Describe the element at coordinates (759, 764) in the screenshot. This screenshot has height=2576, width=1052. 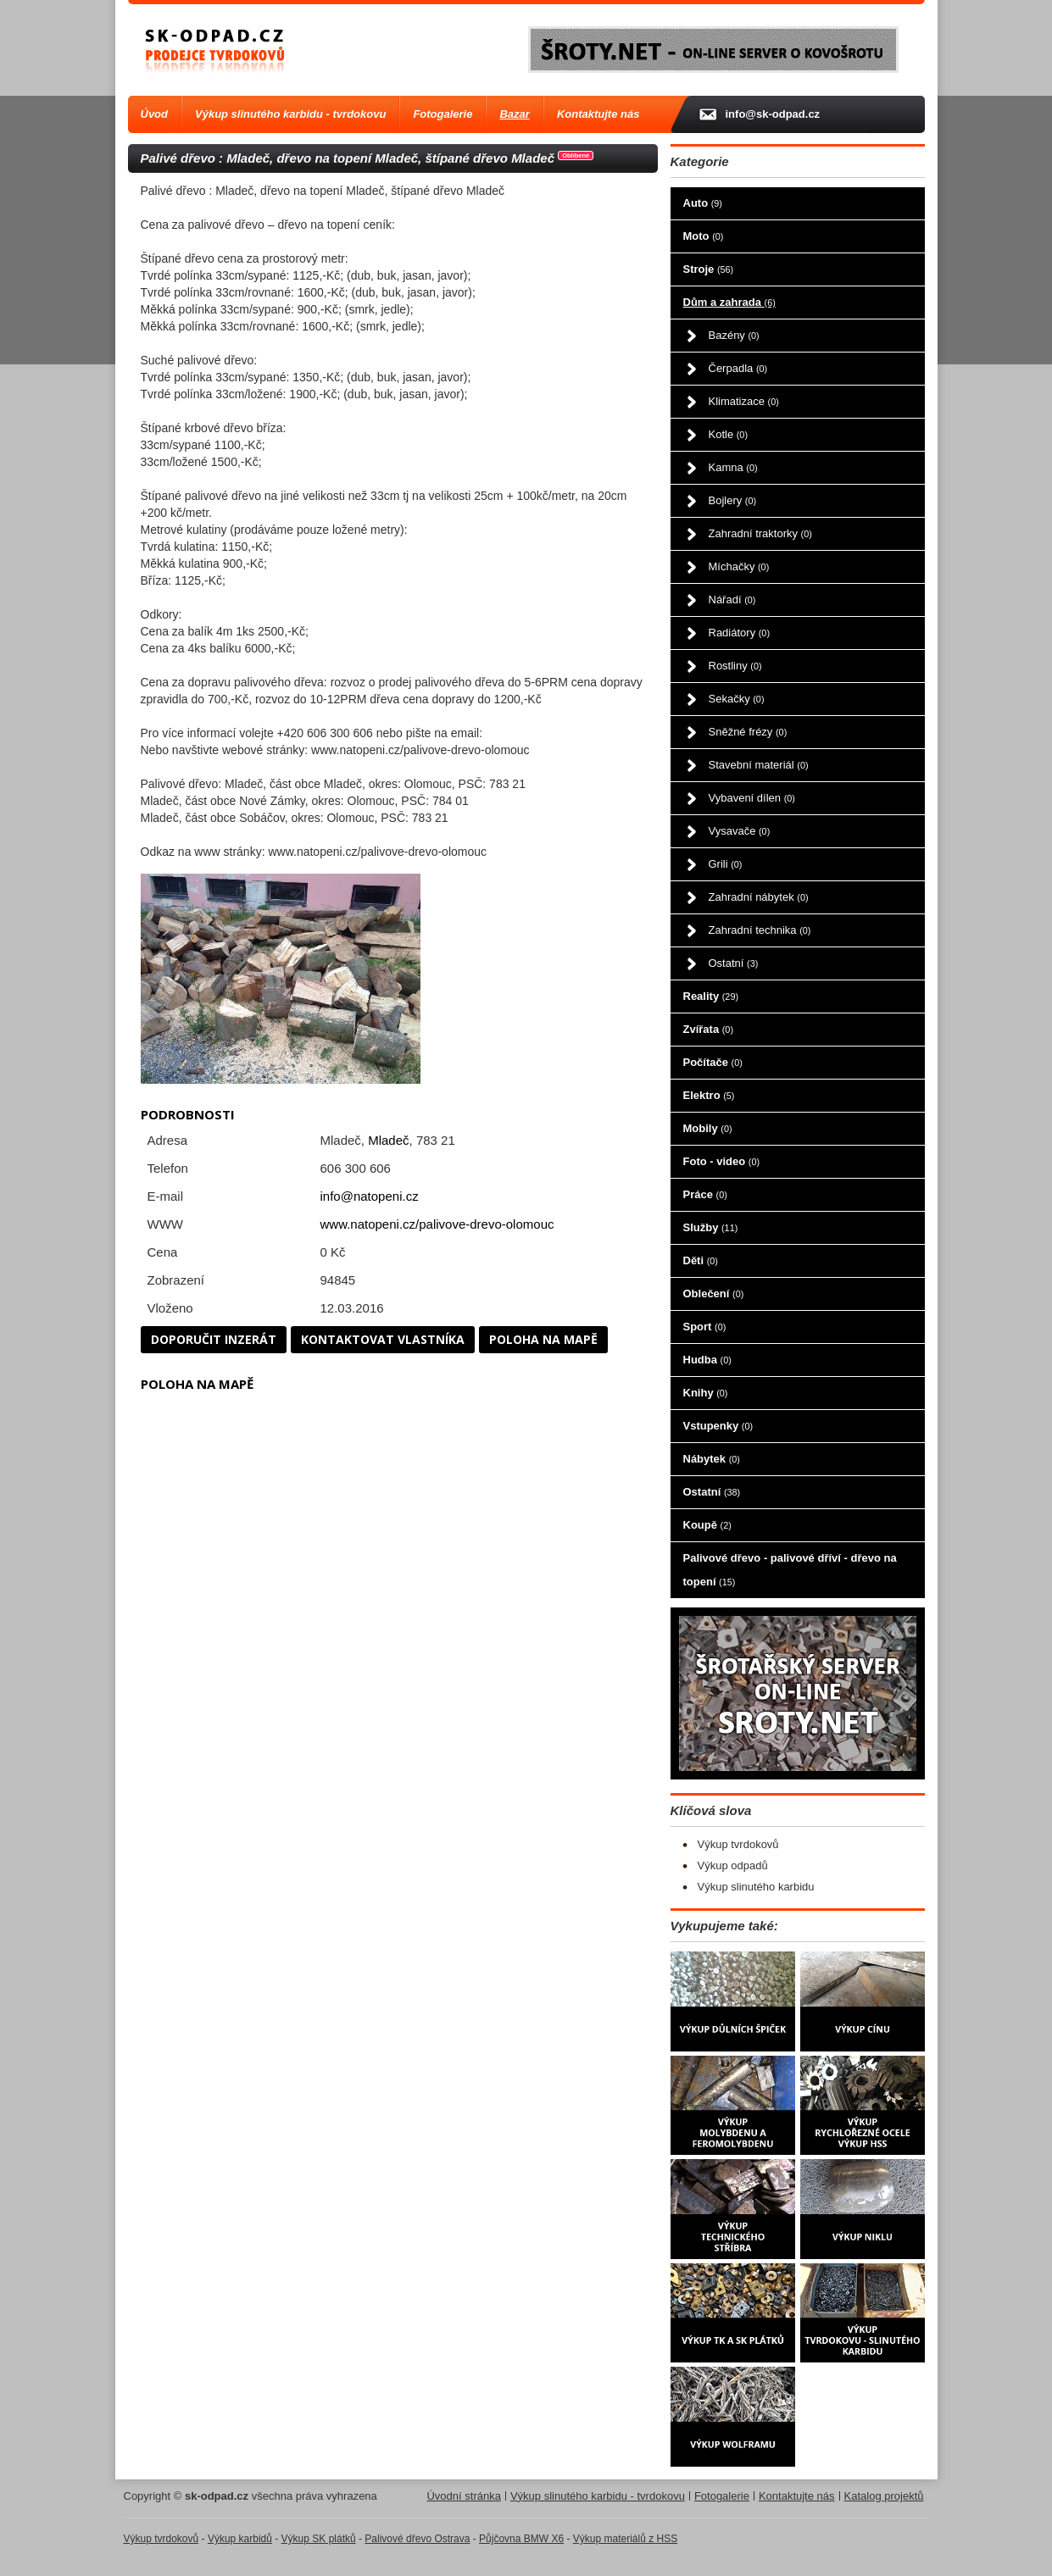
I see `Stavební materiál` at that location.